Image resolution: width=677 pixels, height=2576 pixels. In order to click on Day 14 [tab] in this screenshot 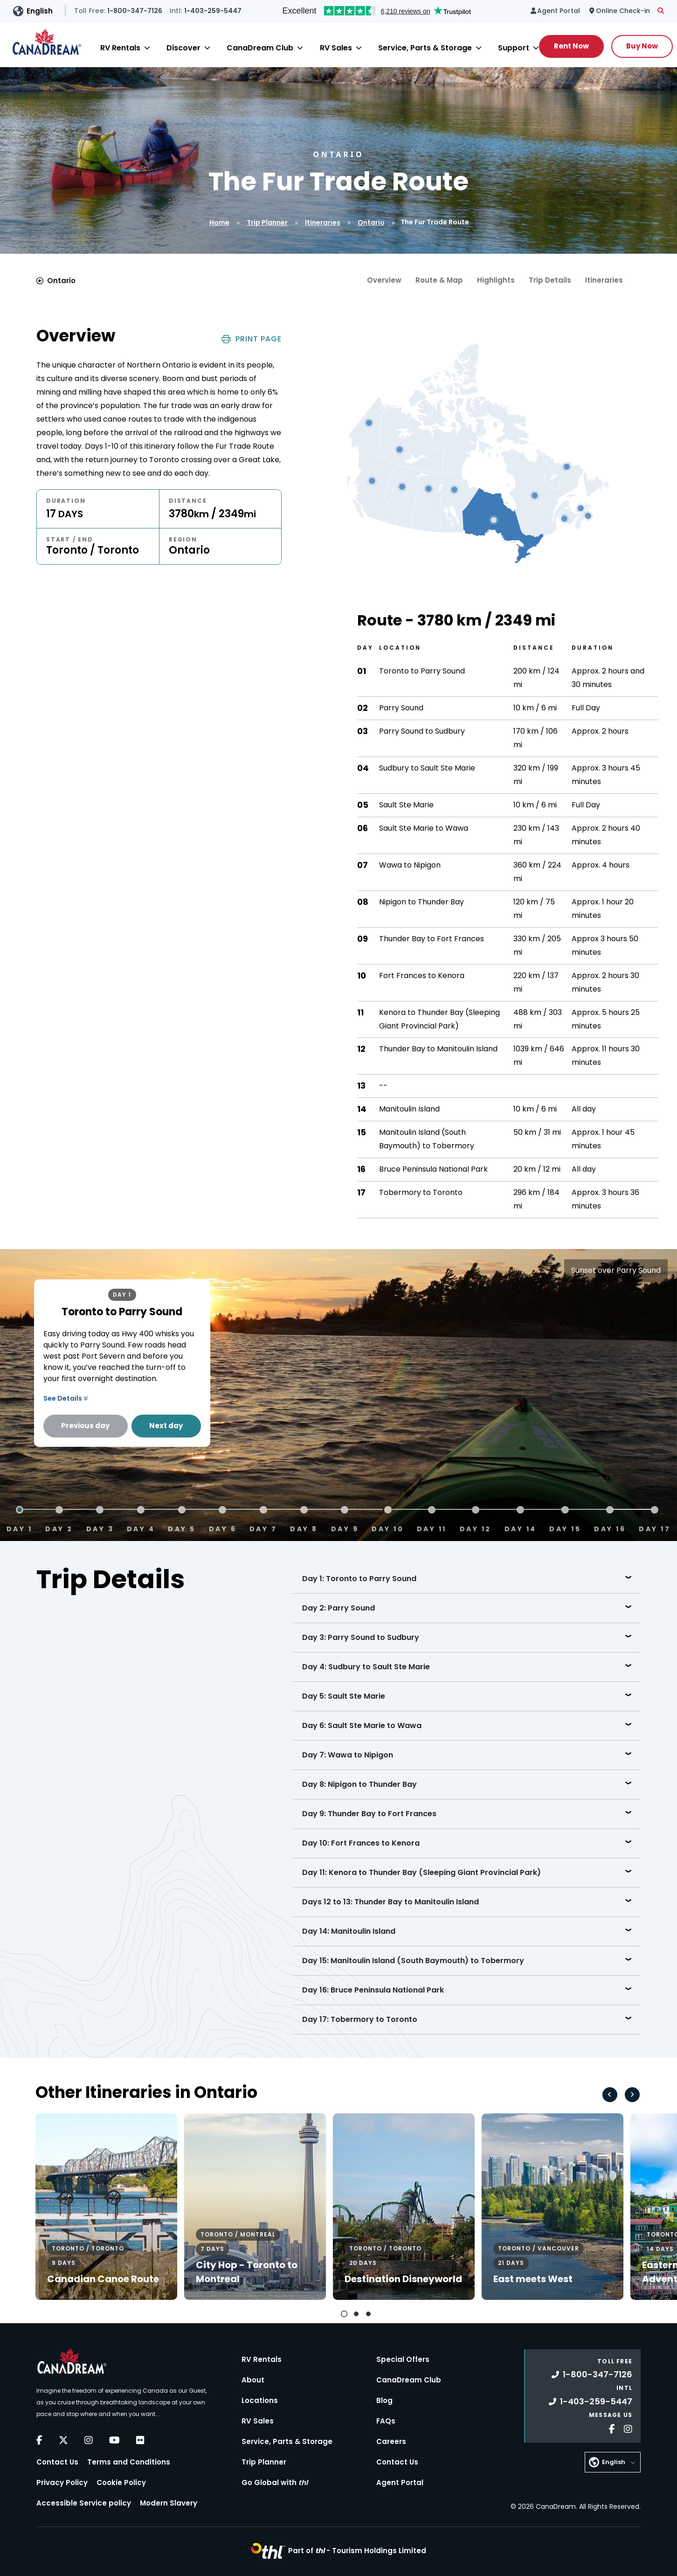, I will do `click(520, 1528)`.